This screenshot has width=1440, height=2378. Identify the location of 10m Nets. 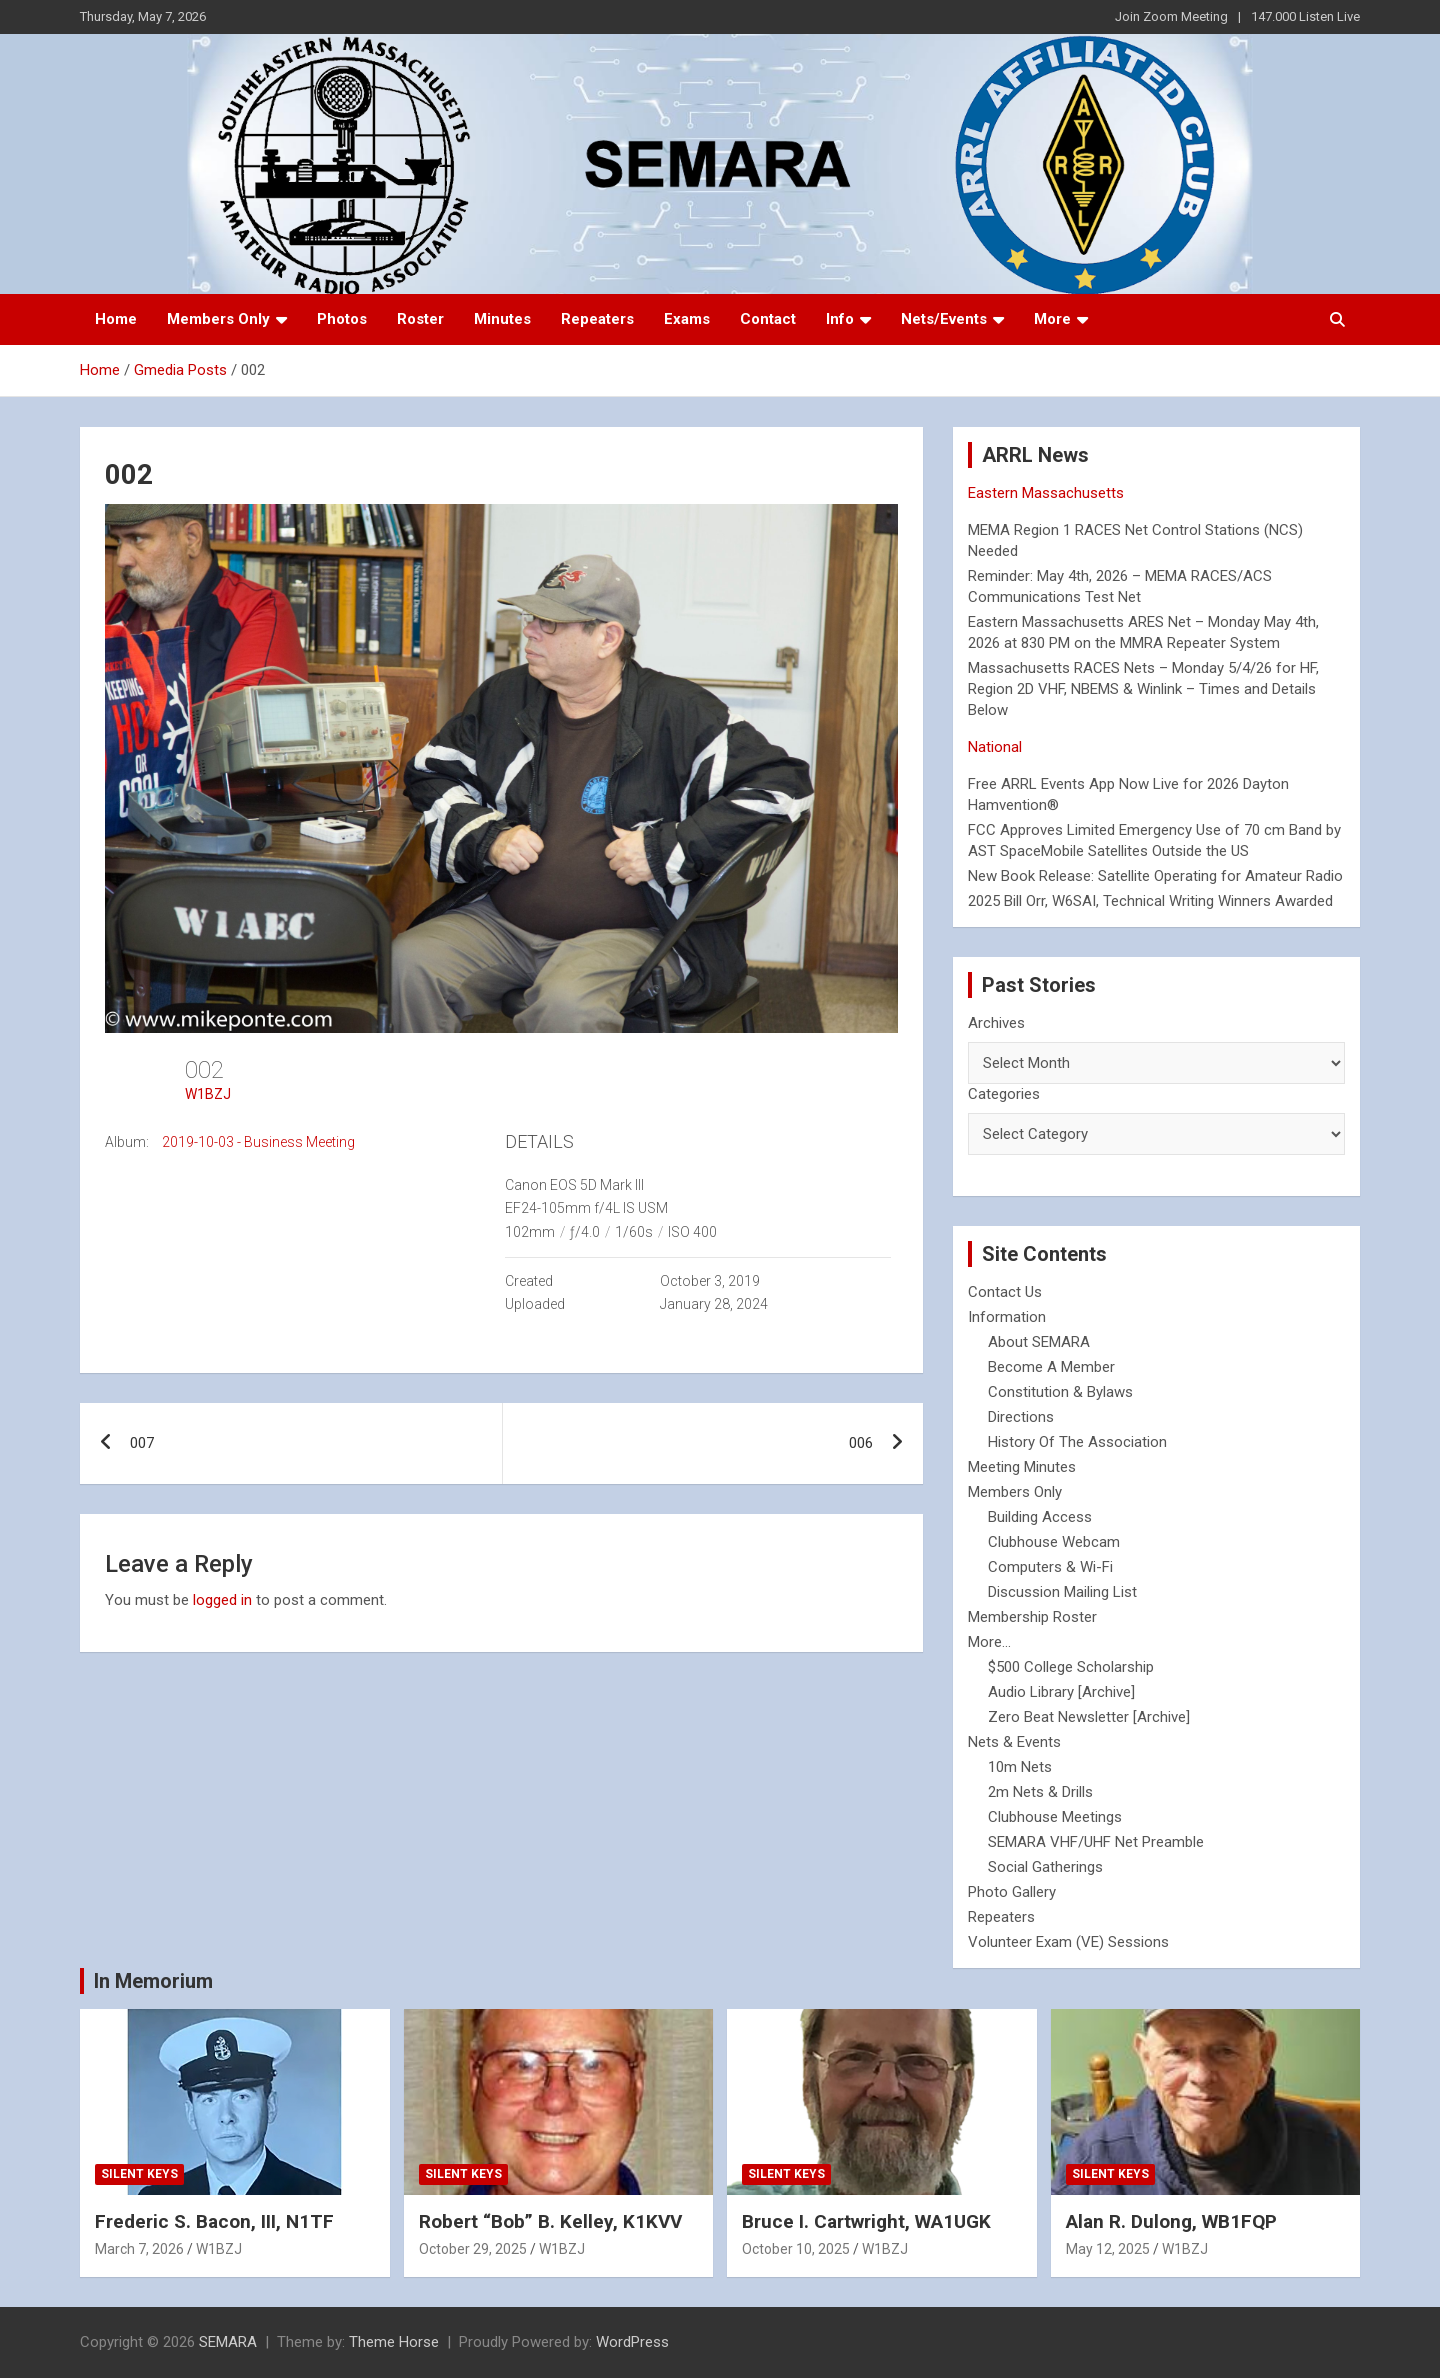
(1020, 1767).